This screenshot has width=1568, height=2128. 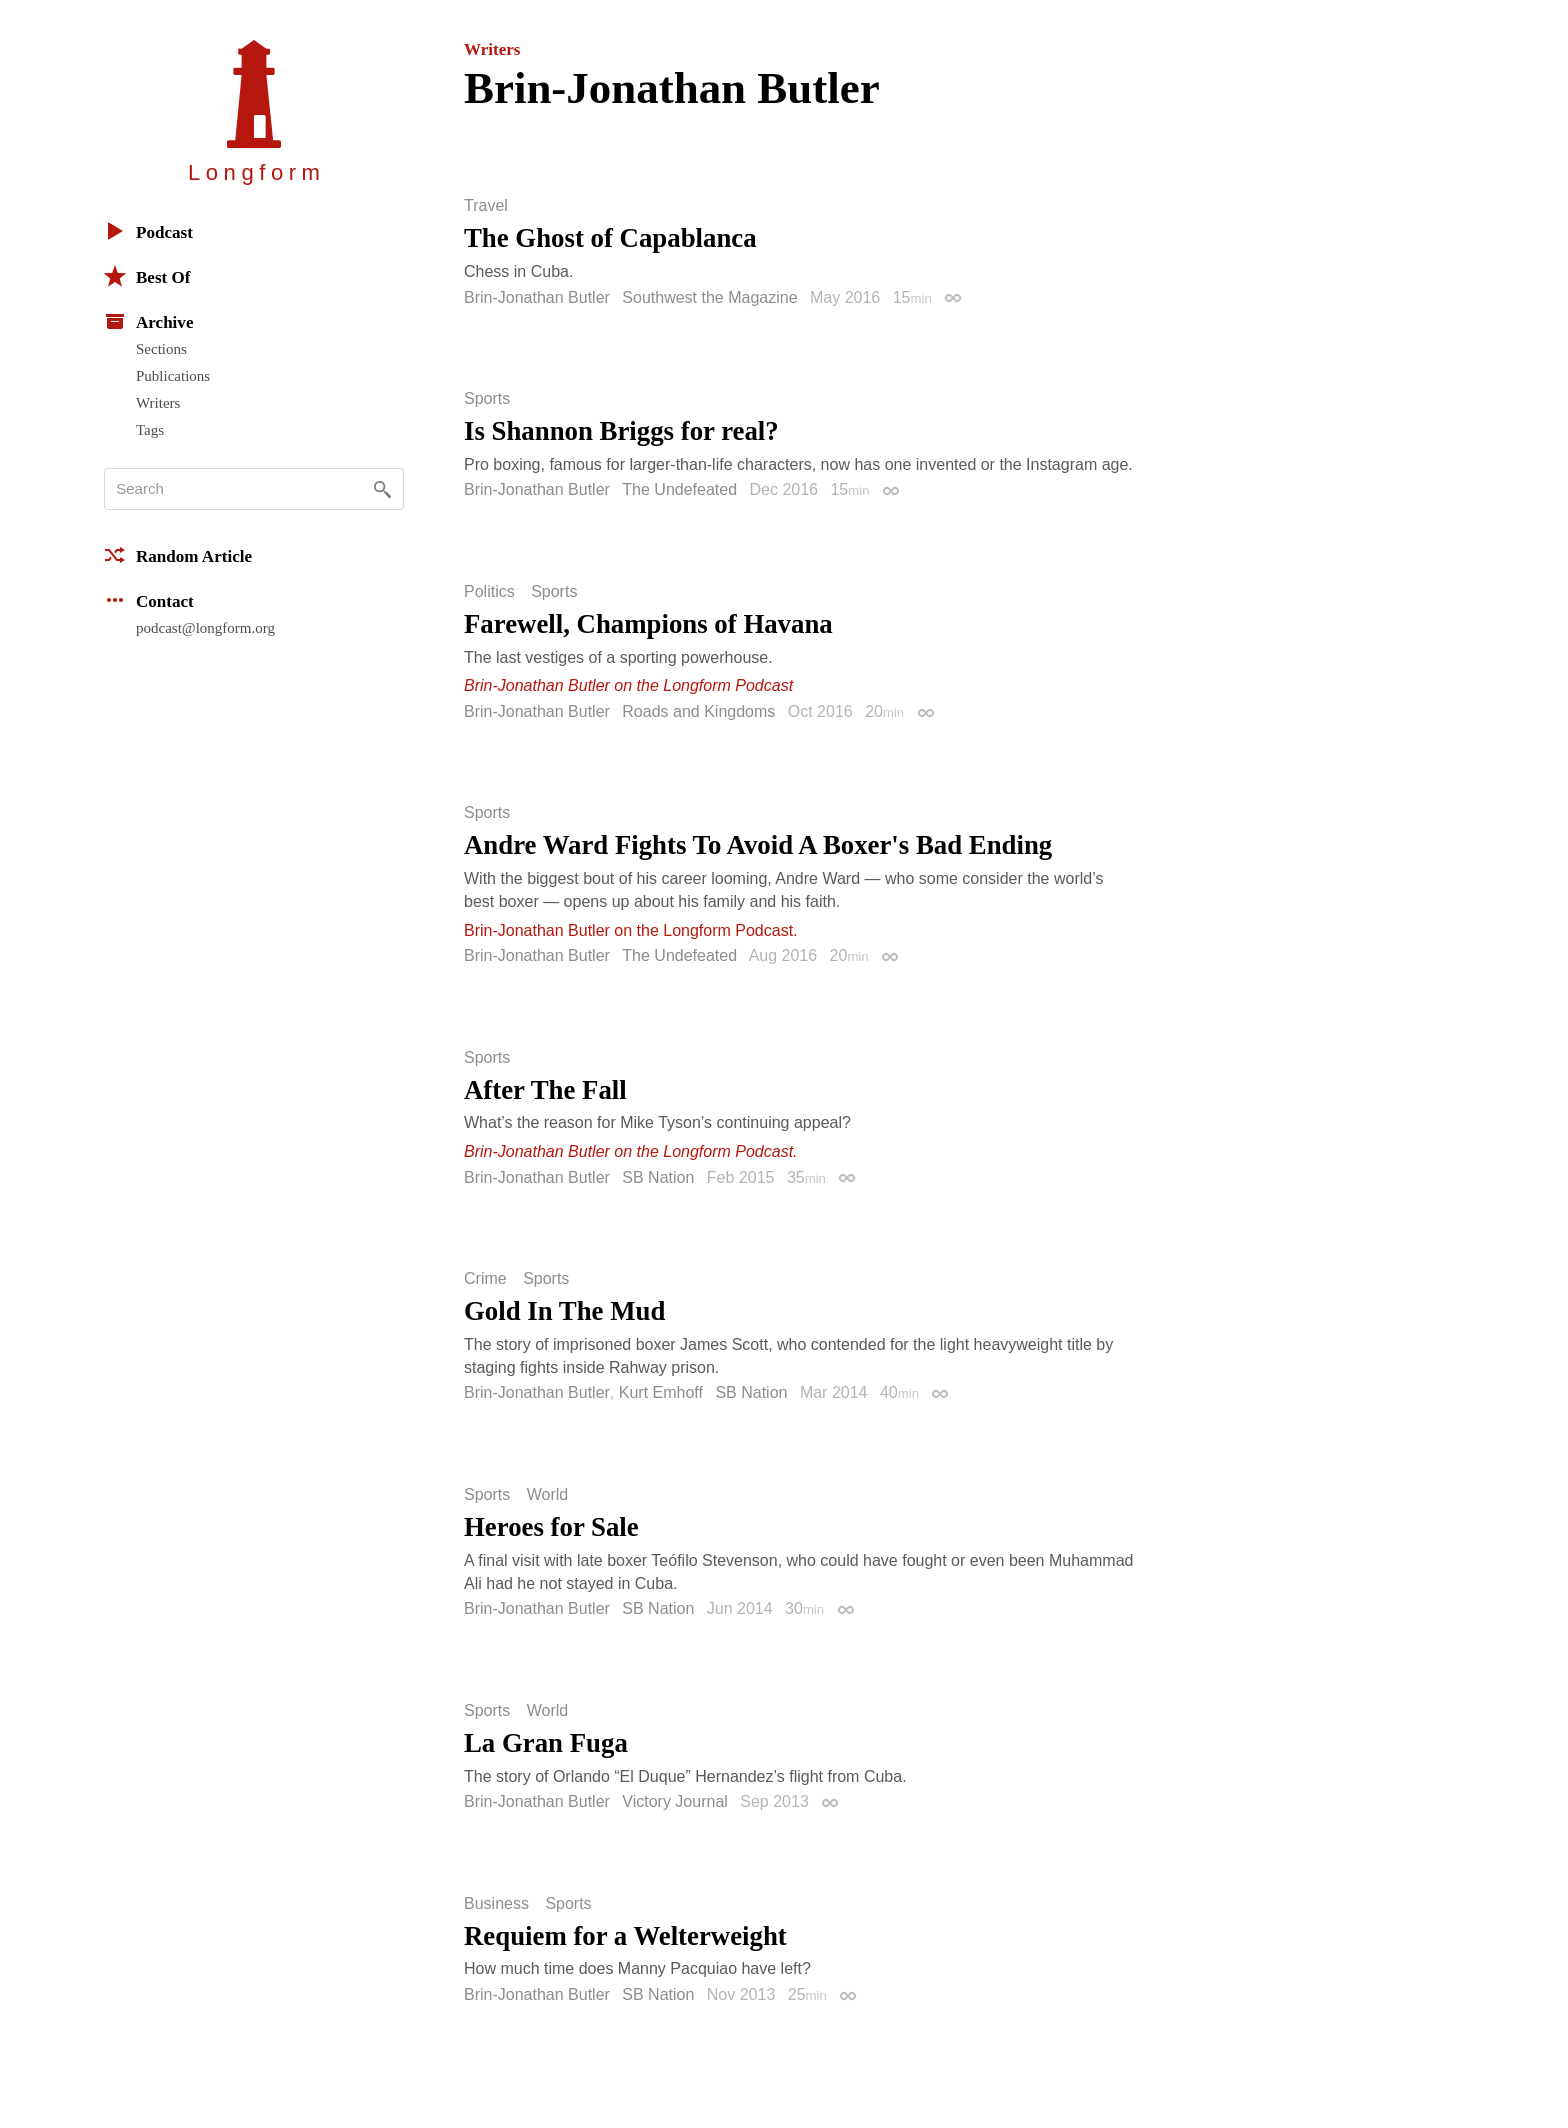 What do you see at coordinates (487, 399) in the screenshot?
I see `Sports` at bounding box center [487, 399].